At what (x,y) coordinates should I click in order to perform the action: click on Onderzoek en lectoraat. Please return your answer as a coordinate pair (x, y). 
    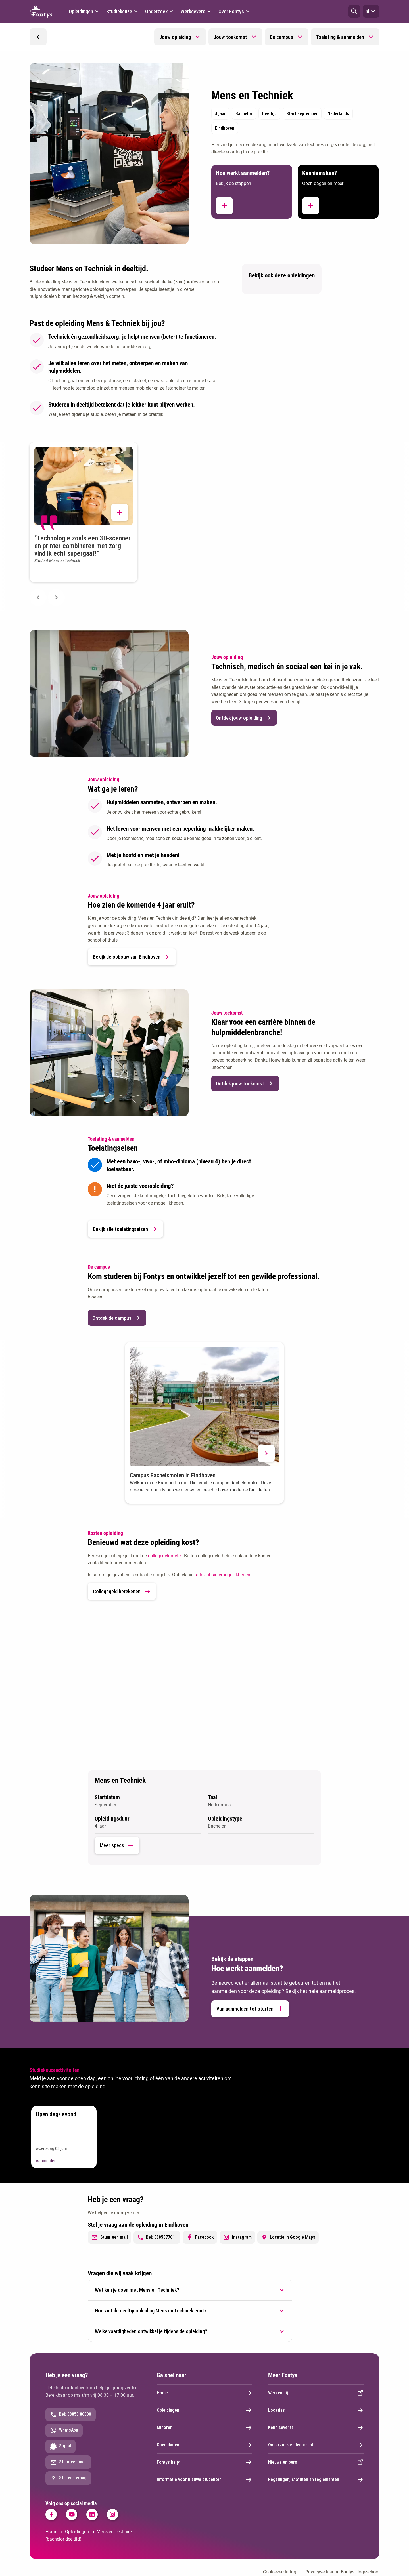
    Looking at the image, I should click on (316, 2445).